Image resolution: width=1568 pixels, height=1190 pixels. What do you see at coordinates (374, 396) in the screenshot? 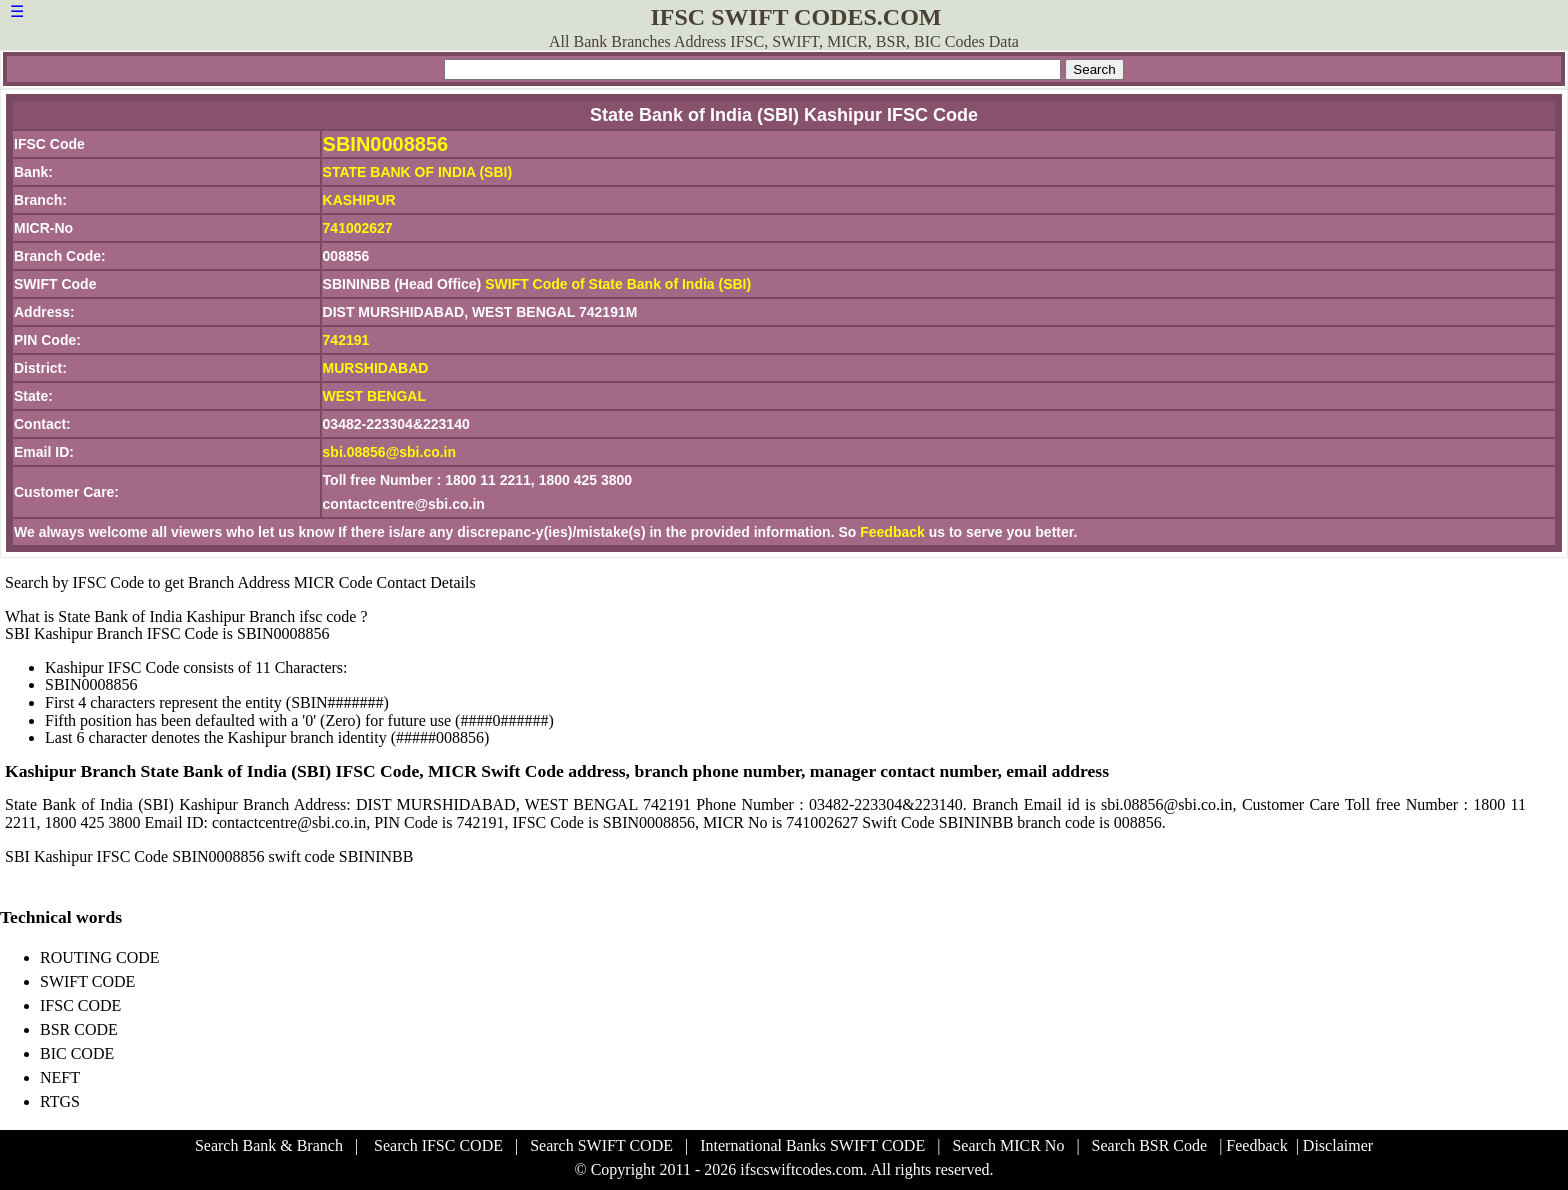
I see `WEST BENGAL` at bounding box center [374, 396].